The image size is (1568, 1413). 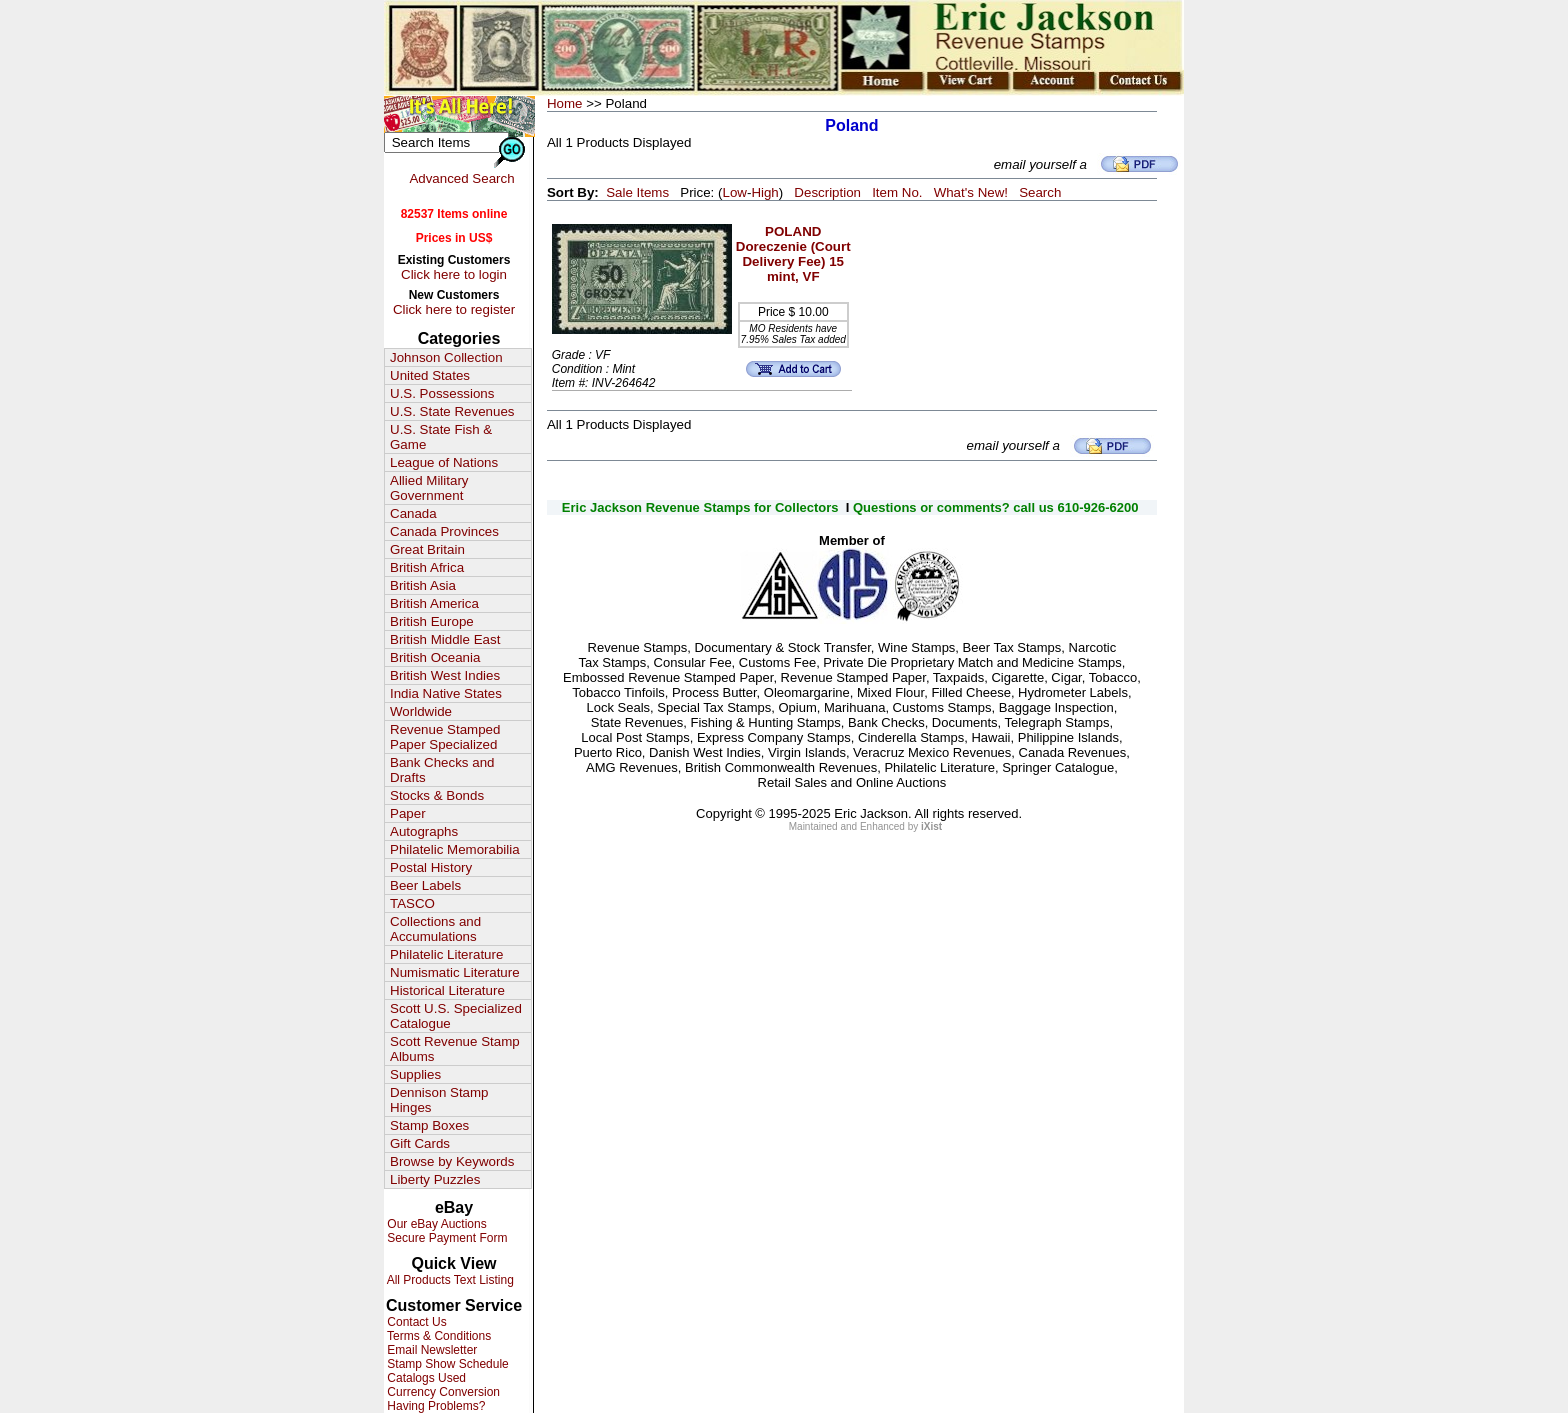 I want to click on British Oceania, so click(x=435, y=657).